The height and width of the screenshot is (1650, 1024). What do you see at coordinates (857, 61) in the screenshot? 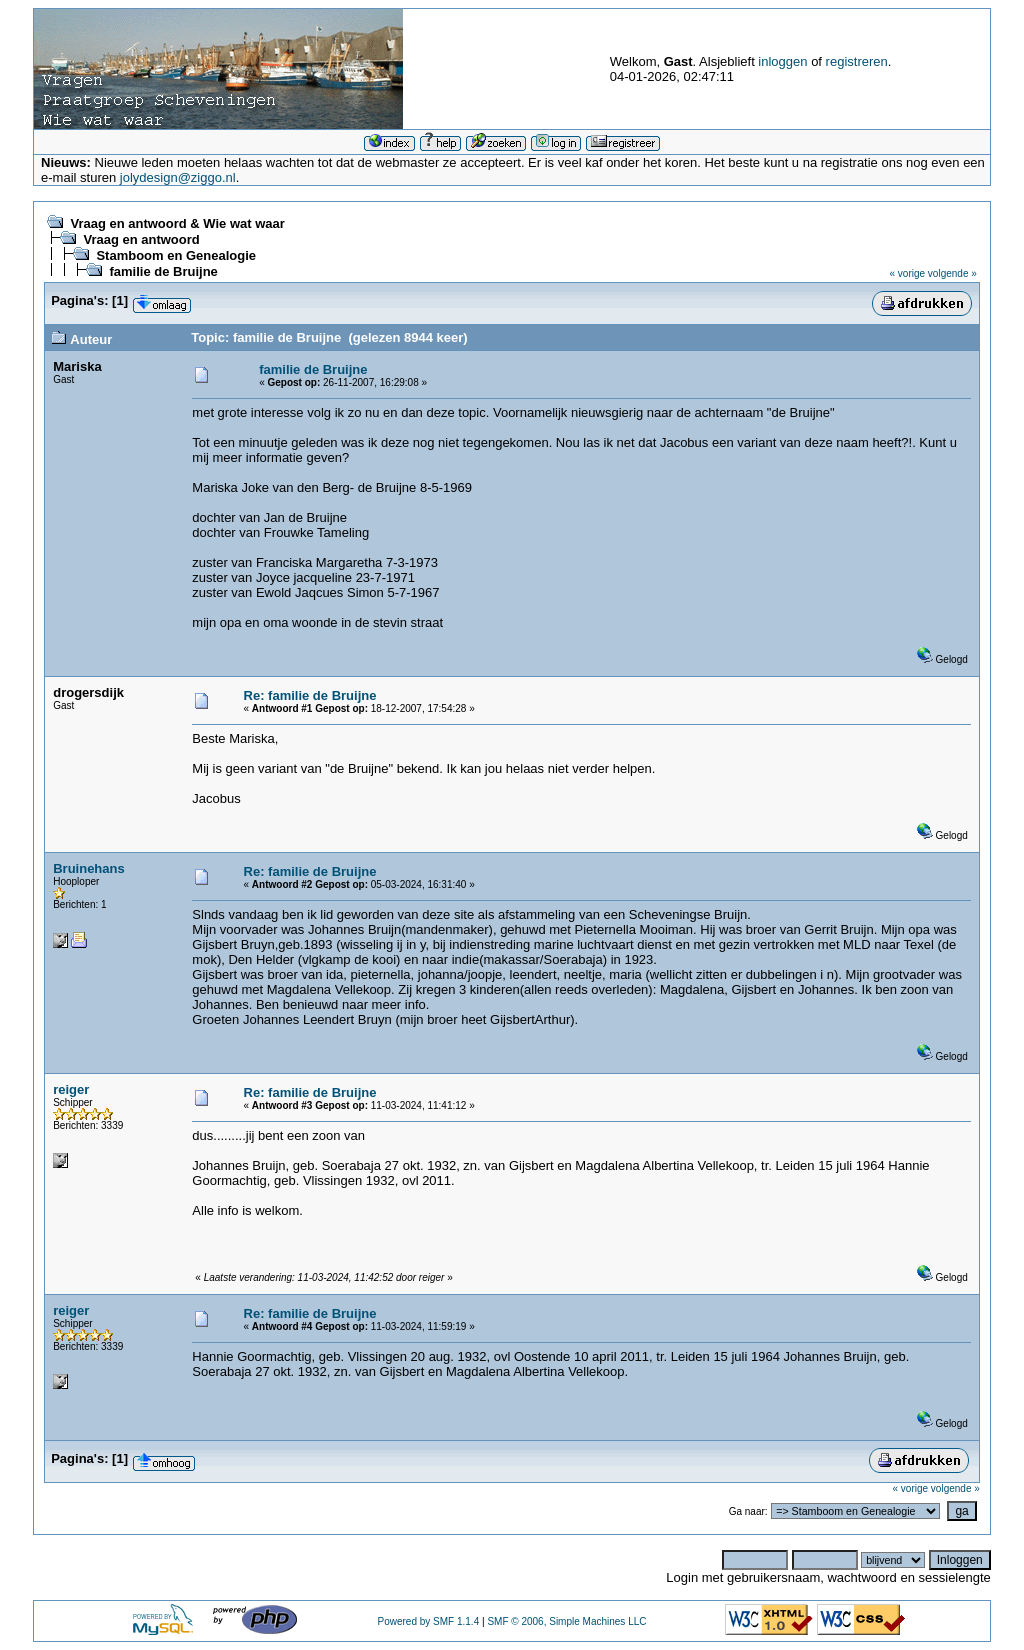
I see `registreren` at bounding box center [857, 61].